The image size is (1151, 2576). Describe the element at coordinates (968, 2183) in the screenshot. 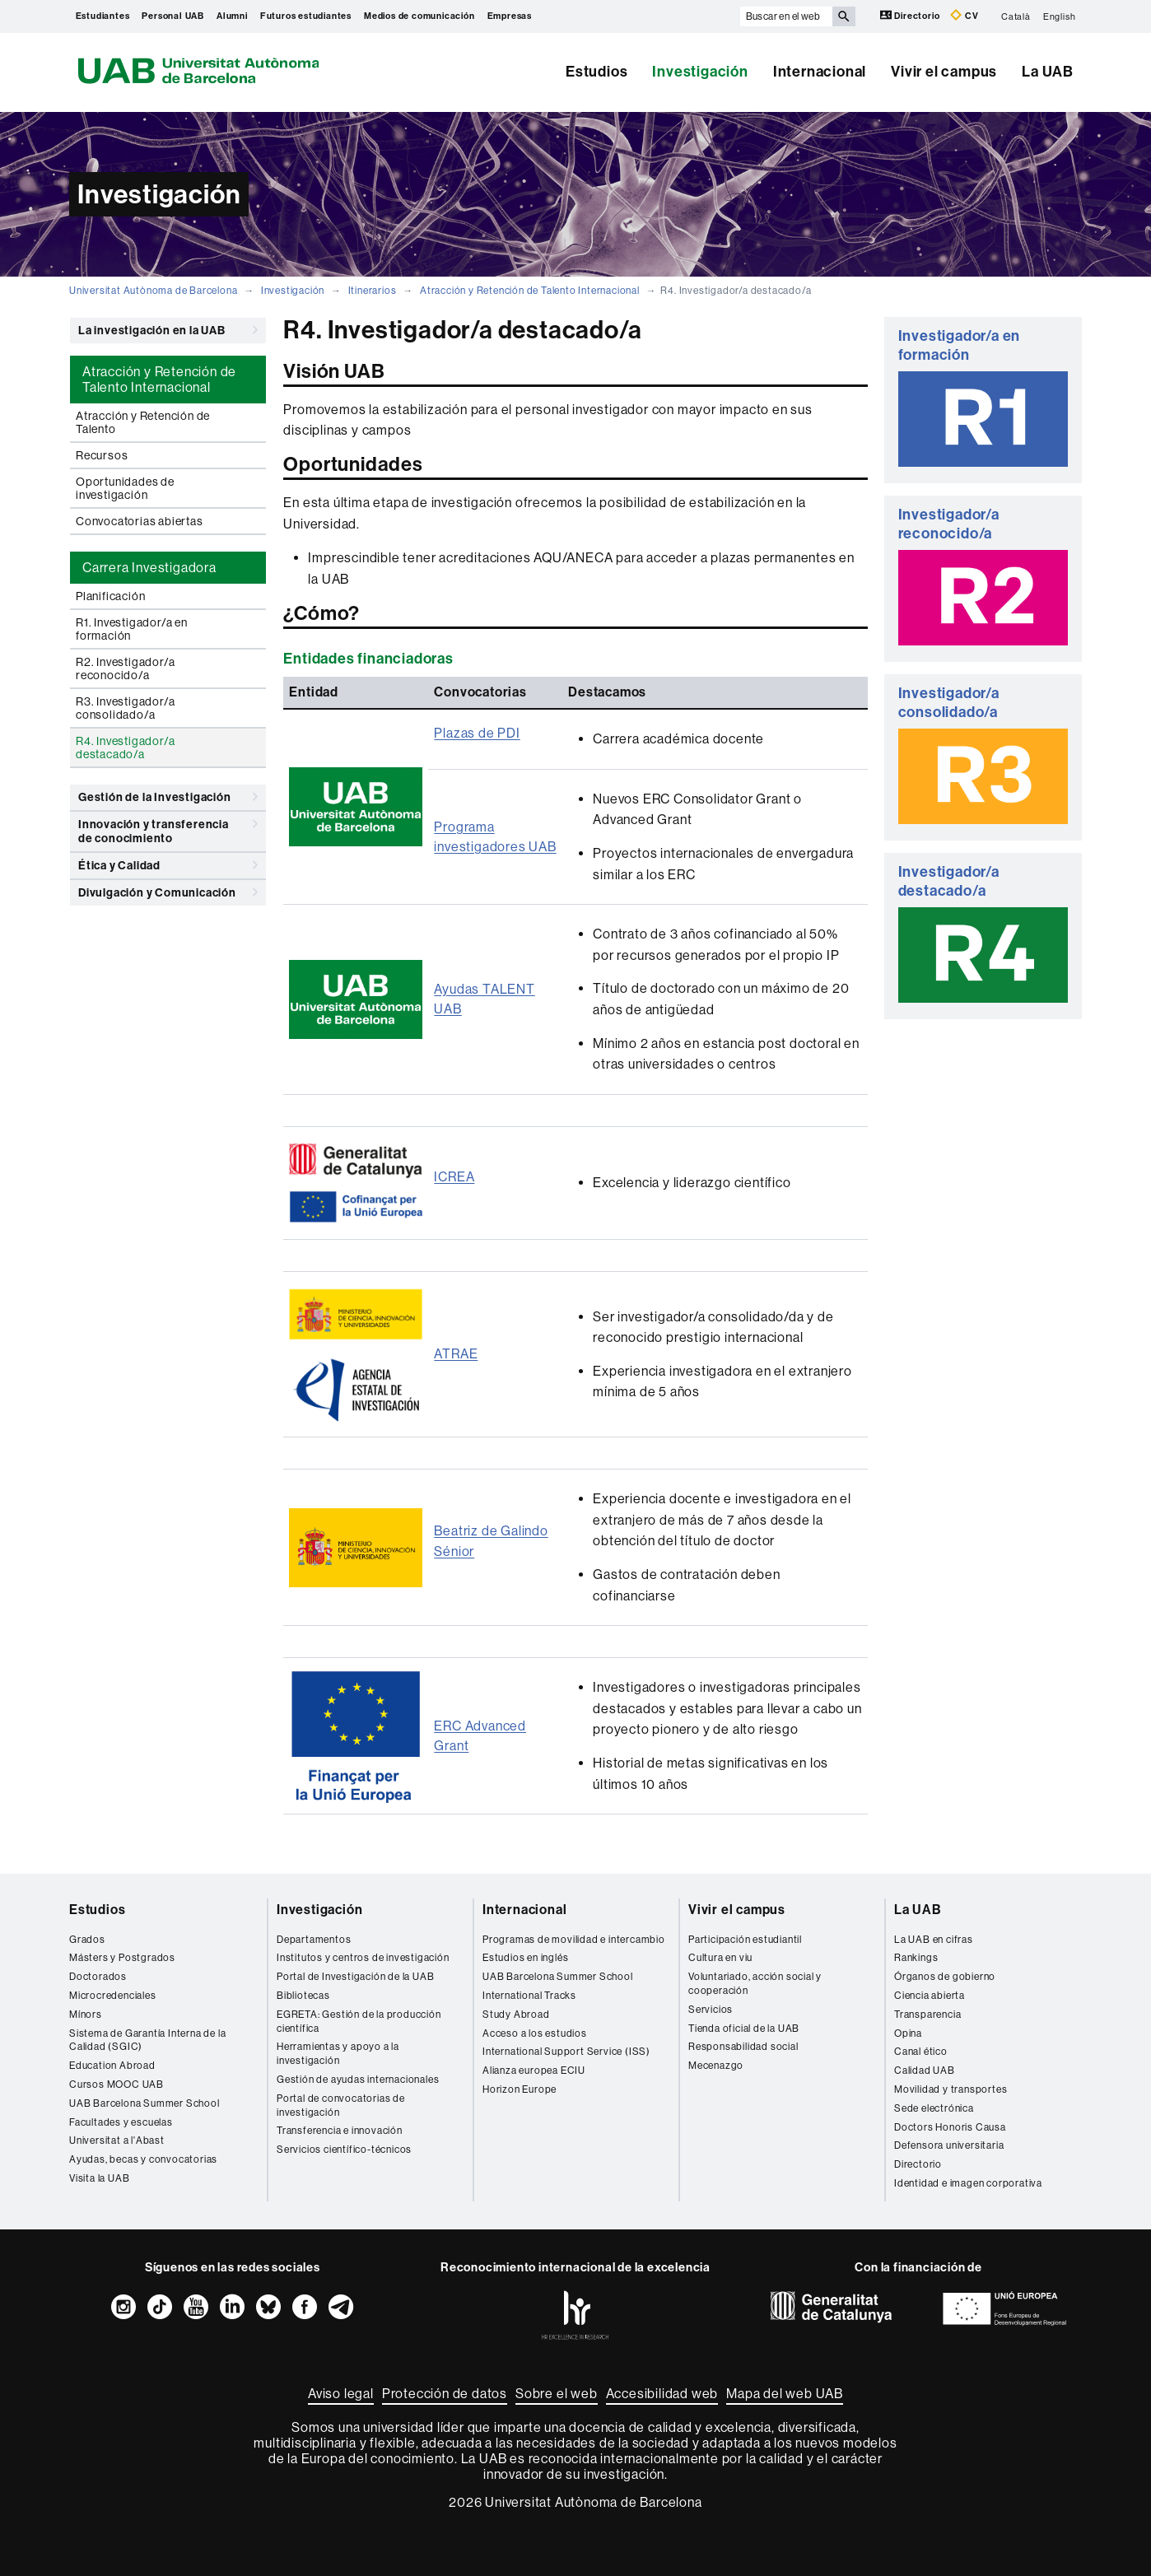

I see `Identidad e imagen corporativa` at that location.